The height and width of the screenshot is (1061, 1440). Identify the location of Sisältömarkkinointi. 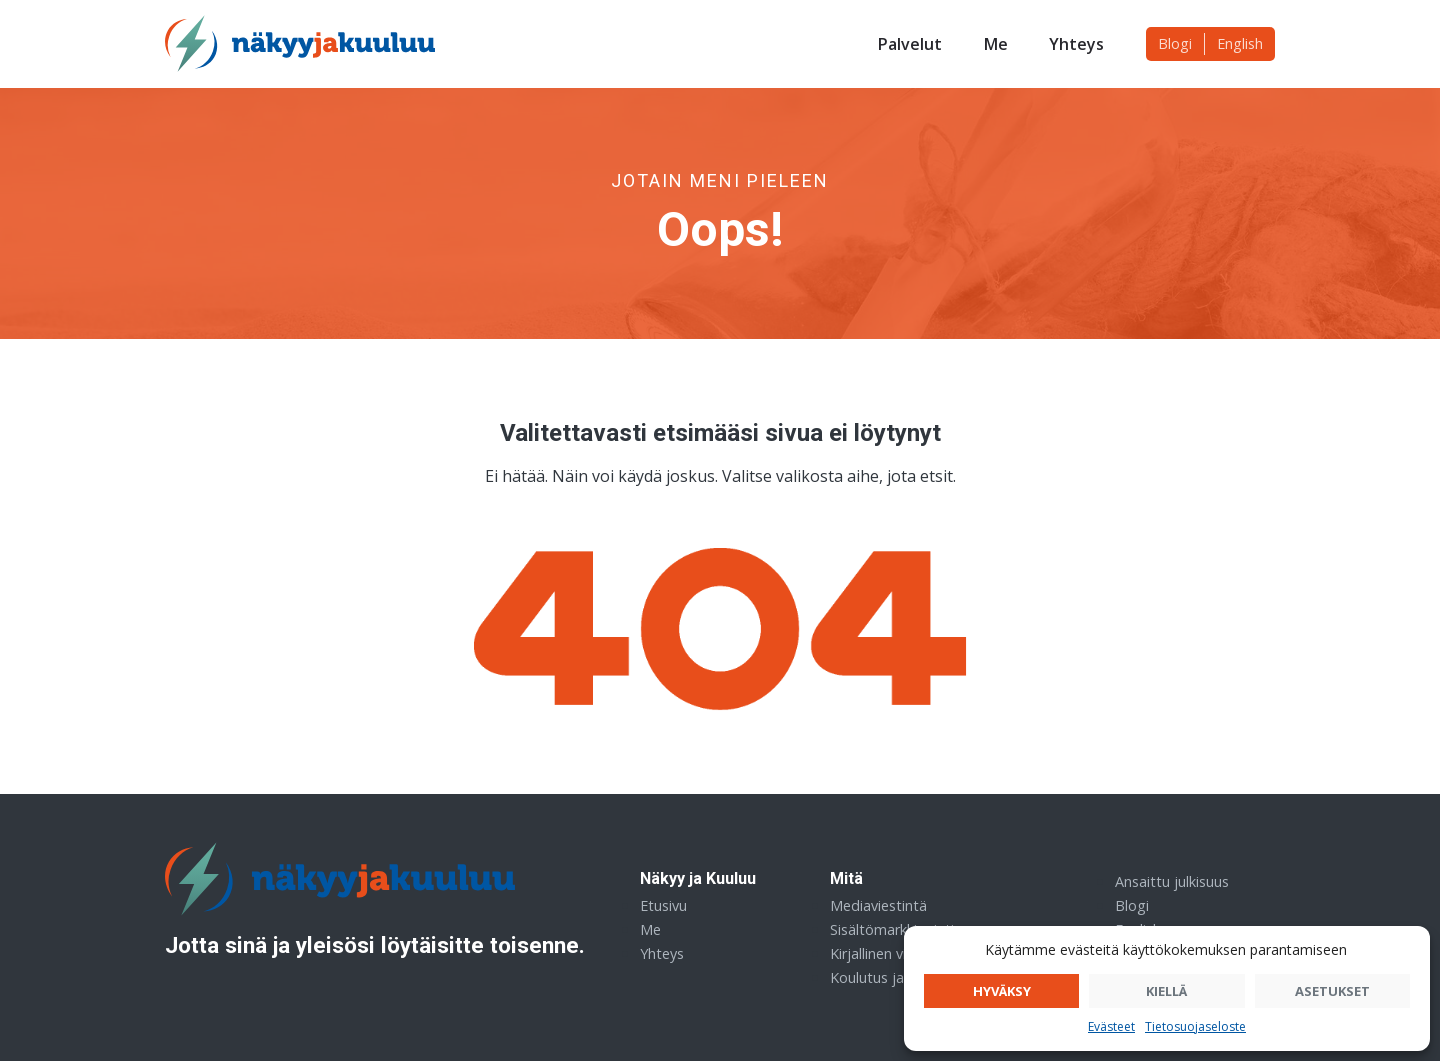
(892, 929).